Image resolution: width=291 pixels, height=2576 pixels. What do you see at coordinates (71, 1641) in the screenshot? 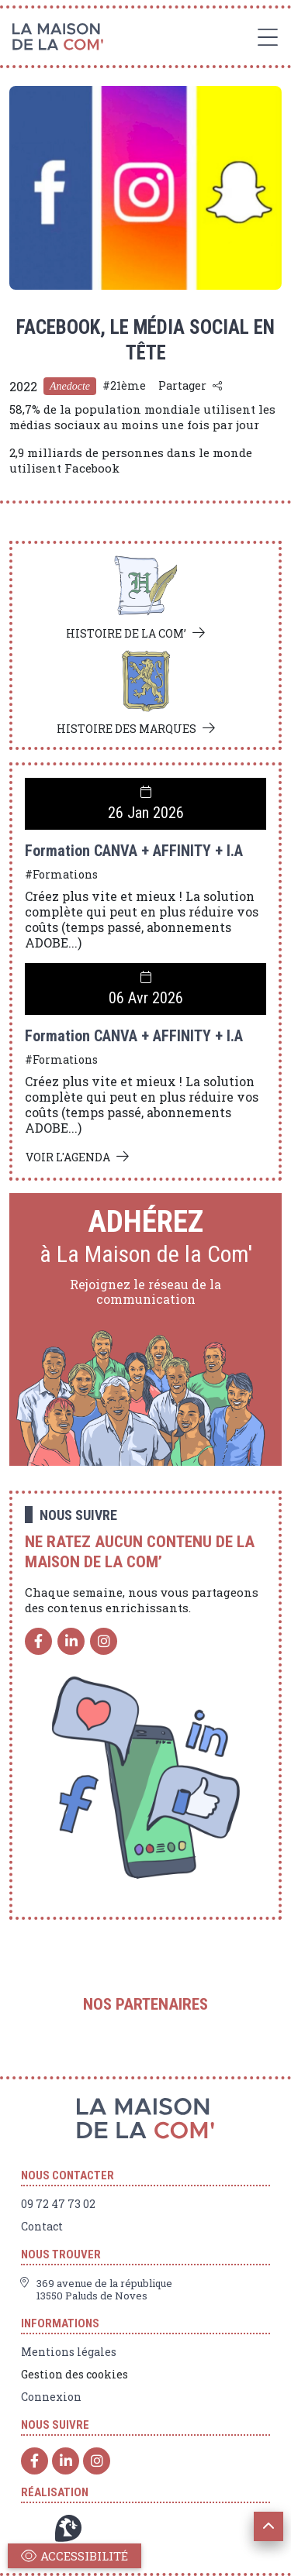
I see `[Linkedin]` at bounding box center [71, 1641].